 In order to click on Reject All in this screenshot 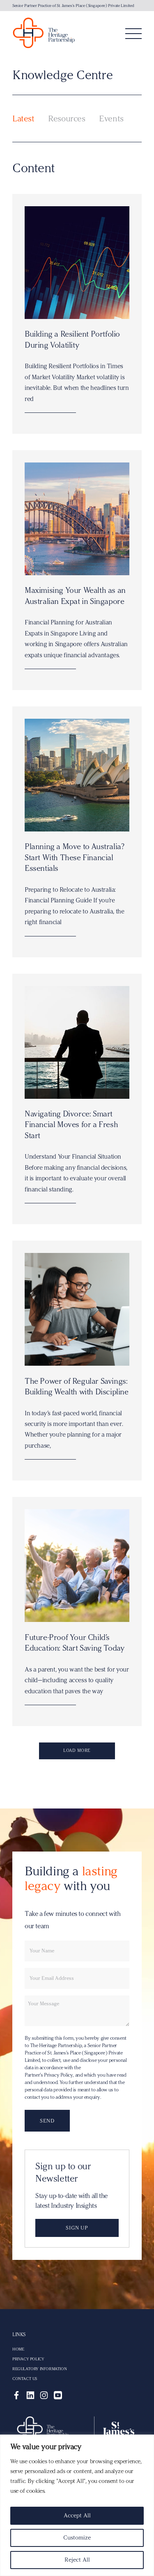, I will do `click(77, 2559)`.